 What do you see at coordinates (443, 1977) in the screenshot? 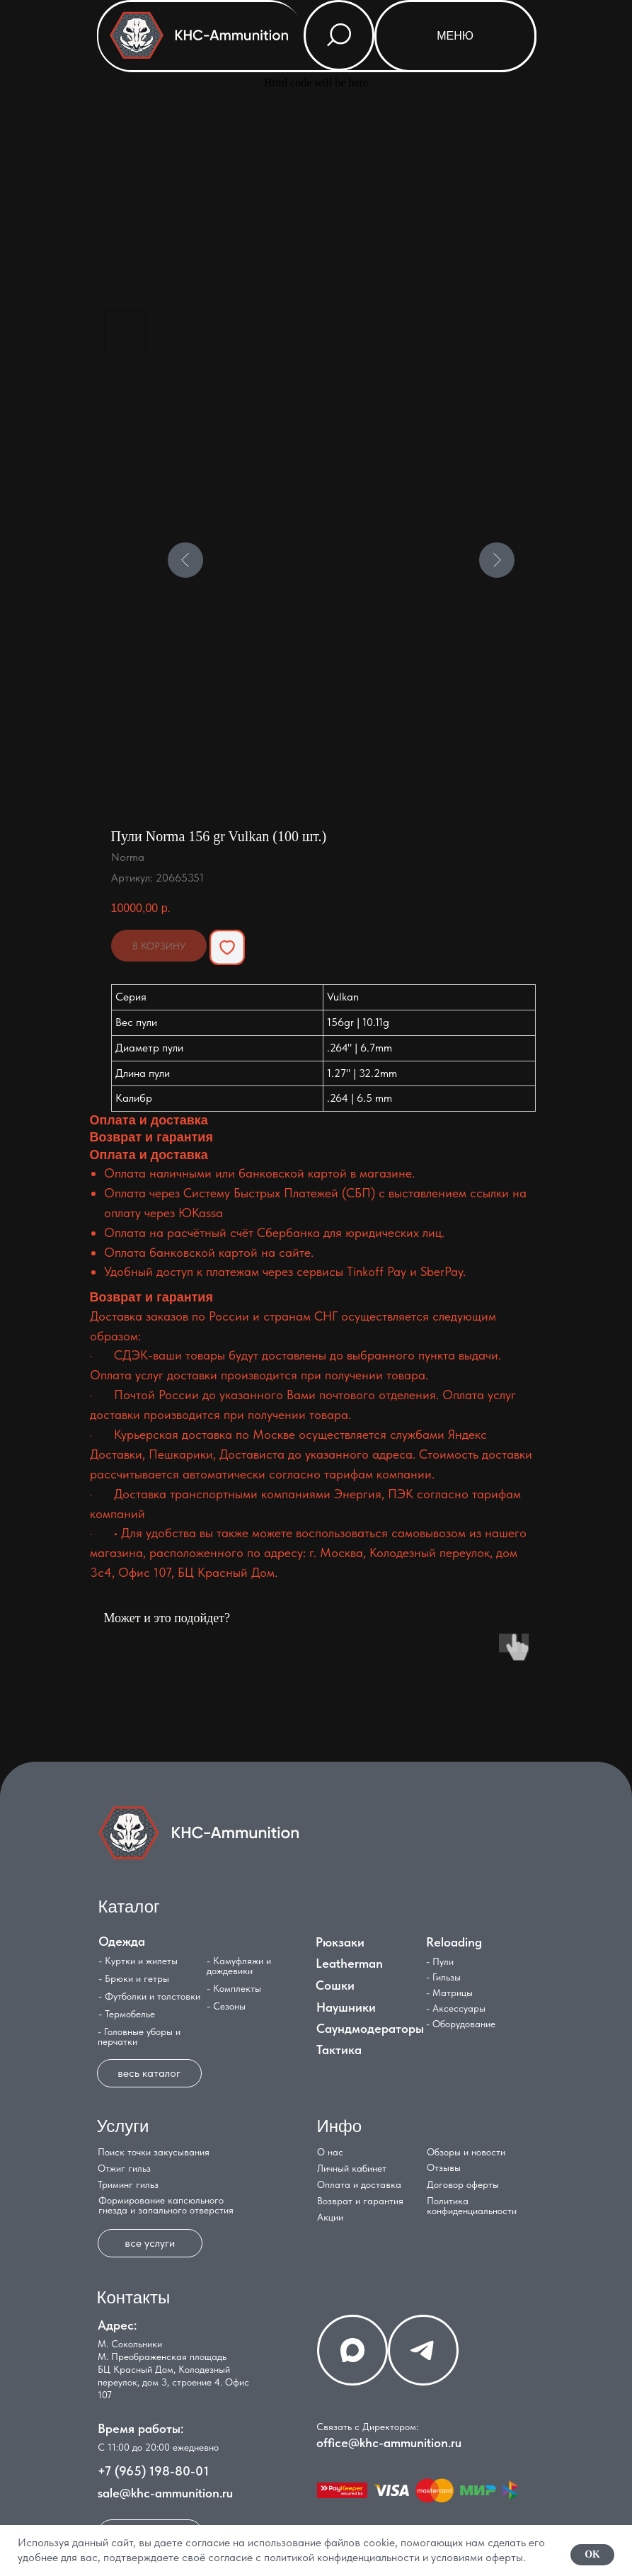
I see `- Гильзы` at bounding box center [443, 1977].